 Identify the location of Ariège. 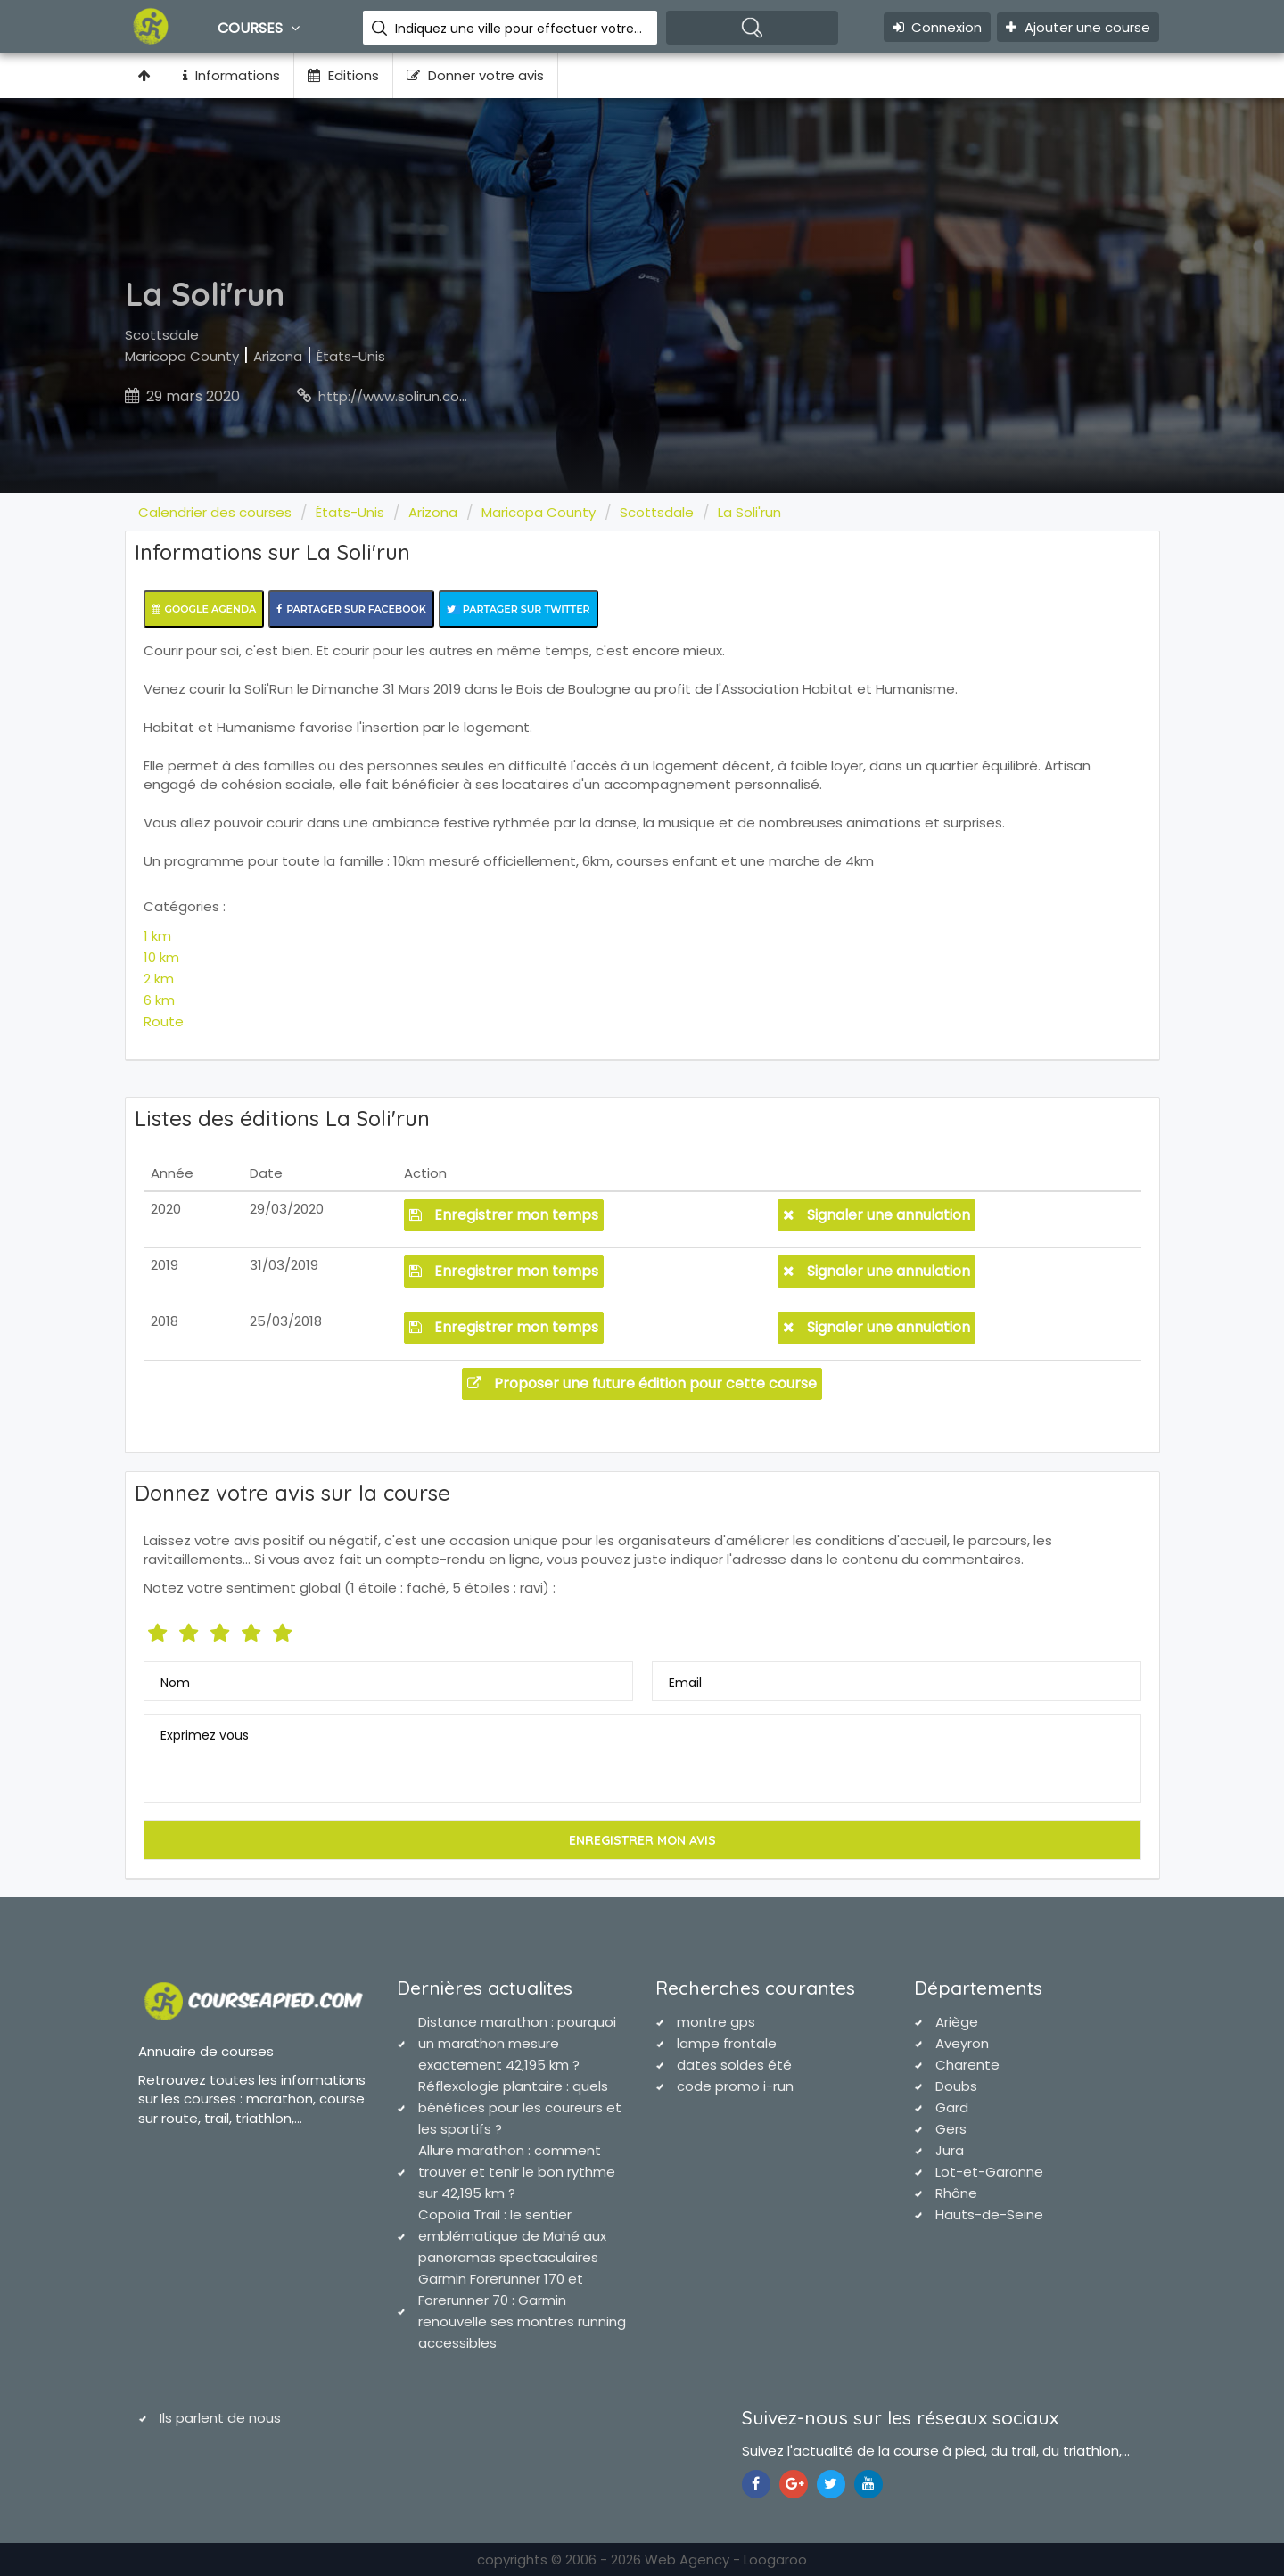
(956, 2021).